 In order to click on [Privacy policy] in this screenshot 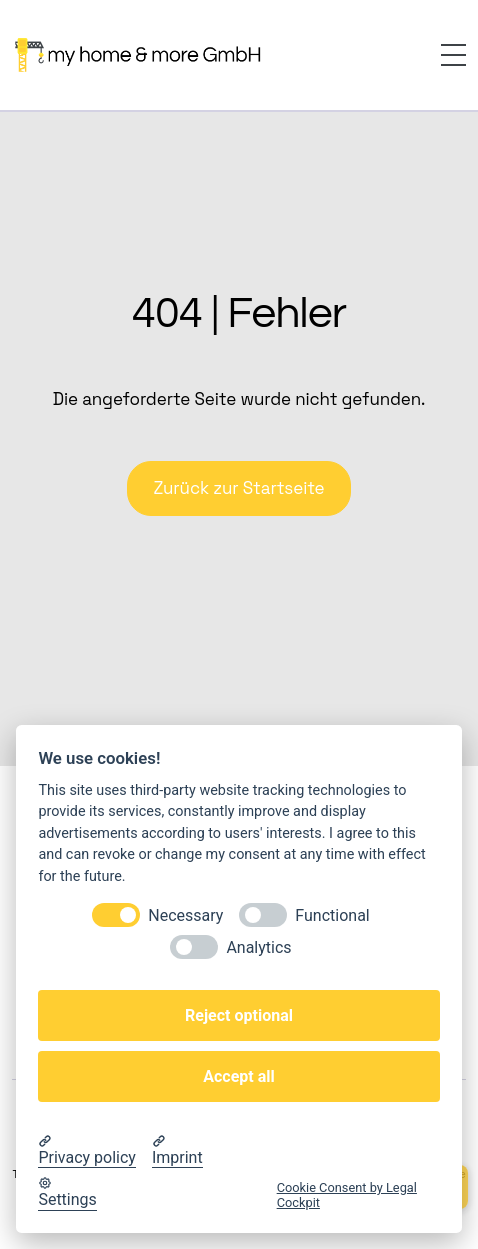, I will do `click(87, 1151)`.